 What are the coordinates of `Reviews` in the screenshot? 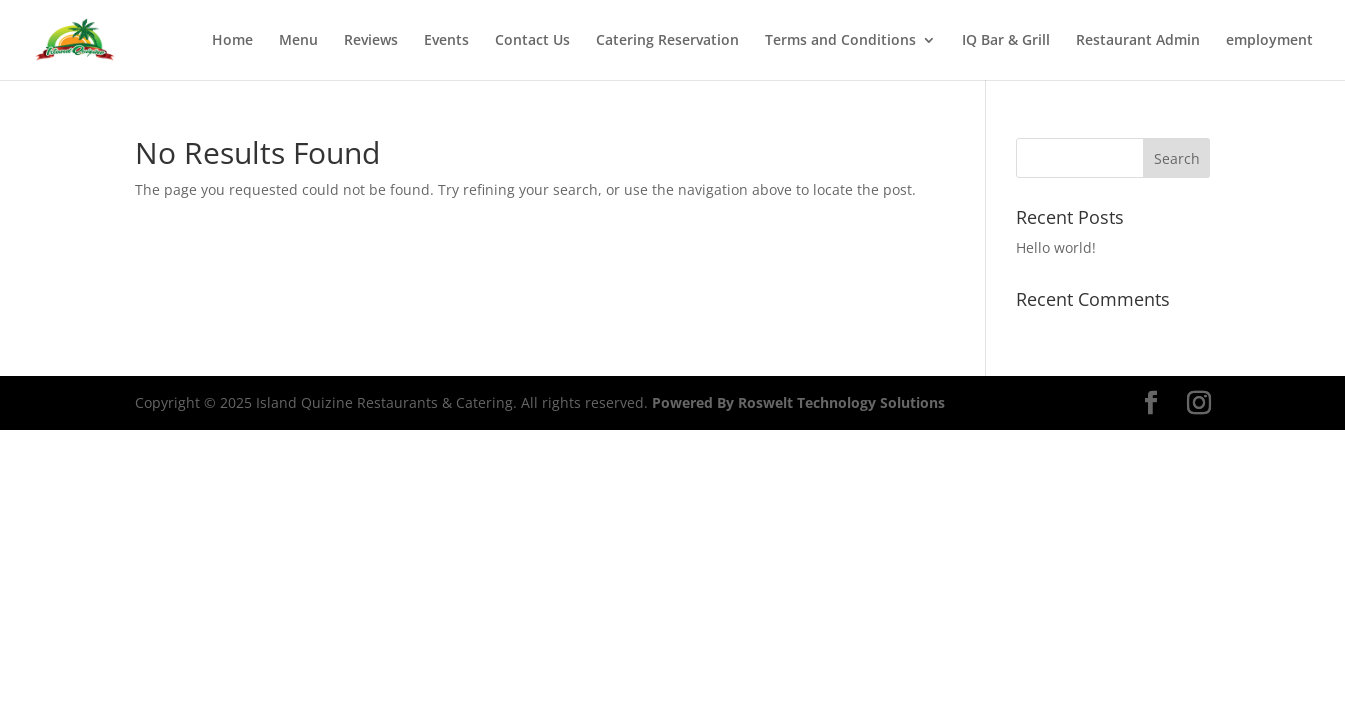 It's located at (371, 41).